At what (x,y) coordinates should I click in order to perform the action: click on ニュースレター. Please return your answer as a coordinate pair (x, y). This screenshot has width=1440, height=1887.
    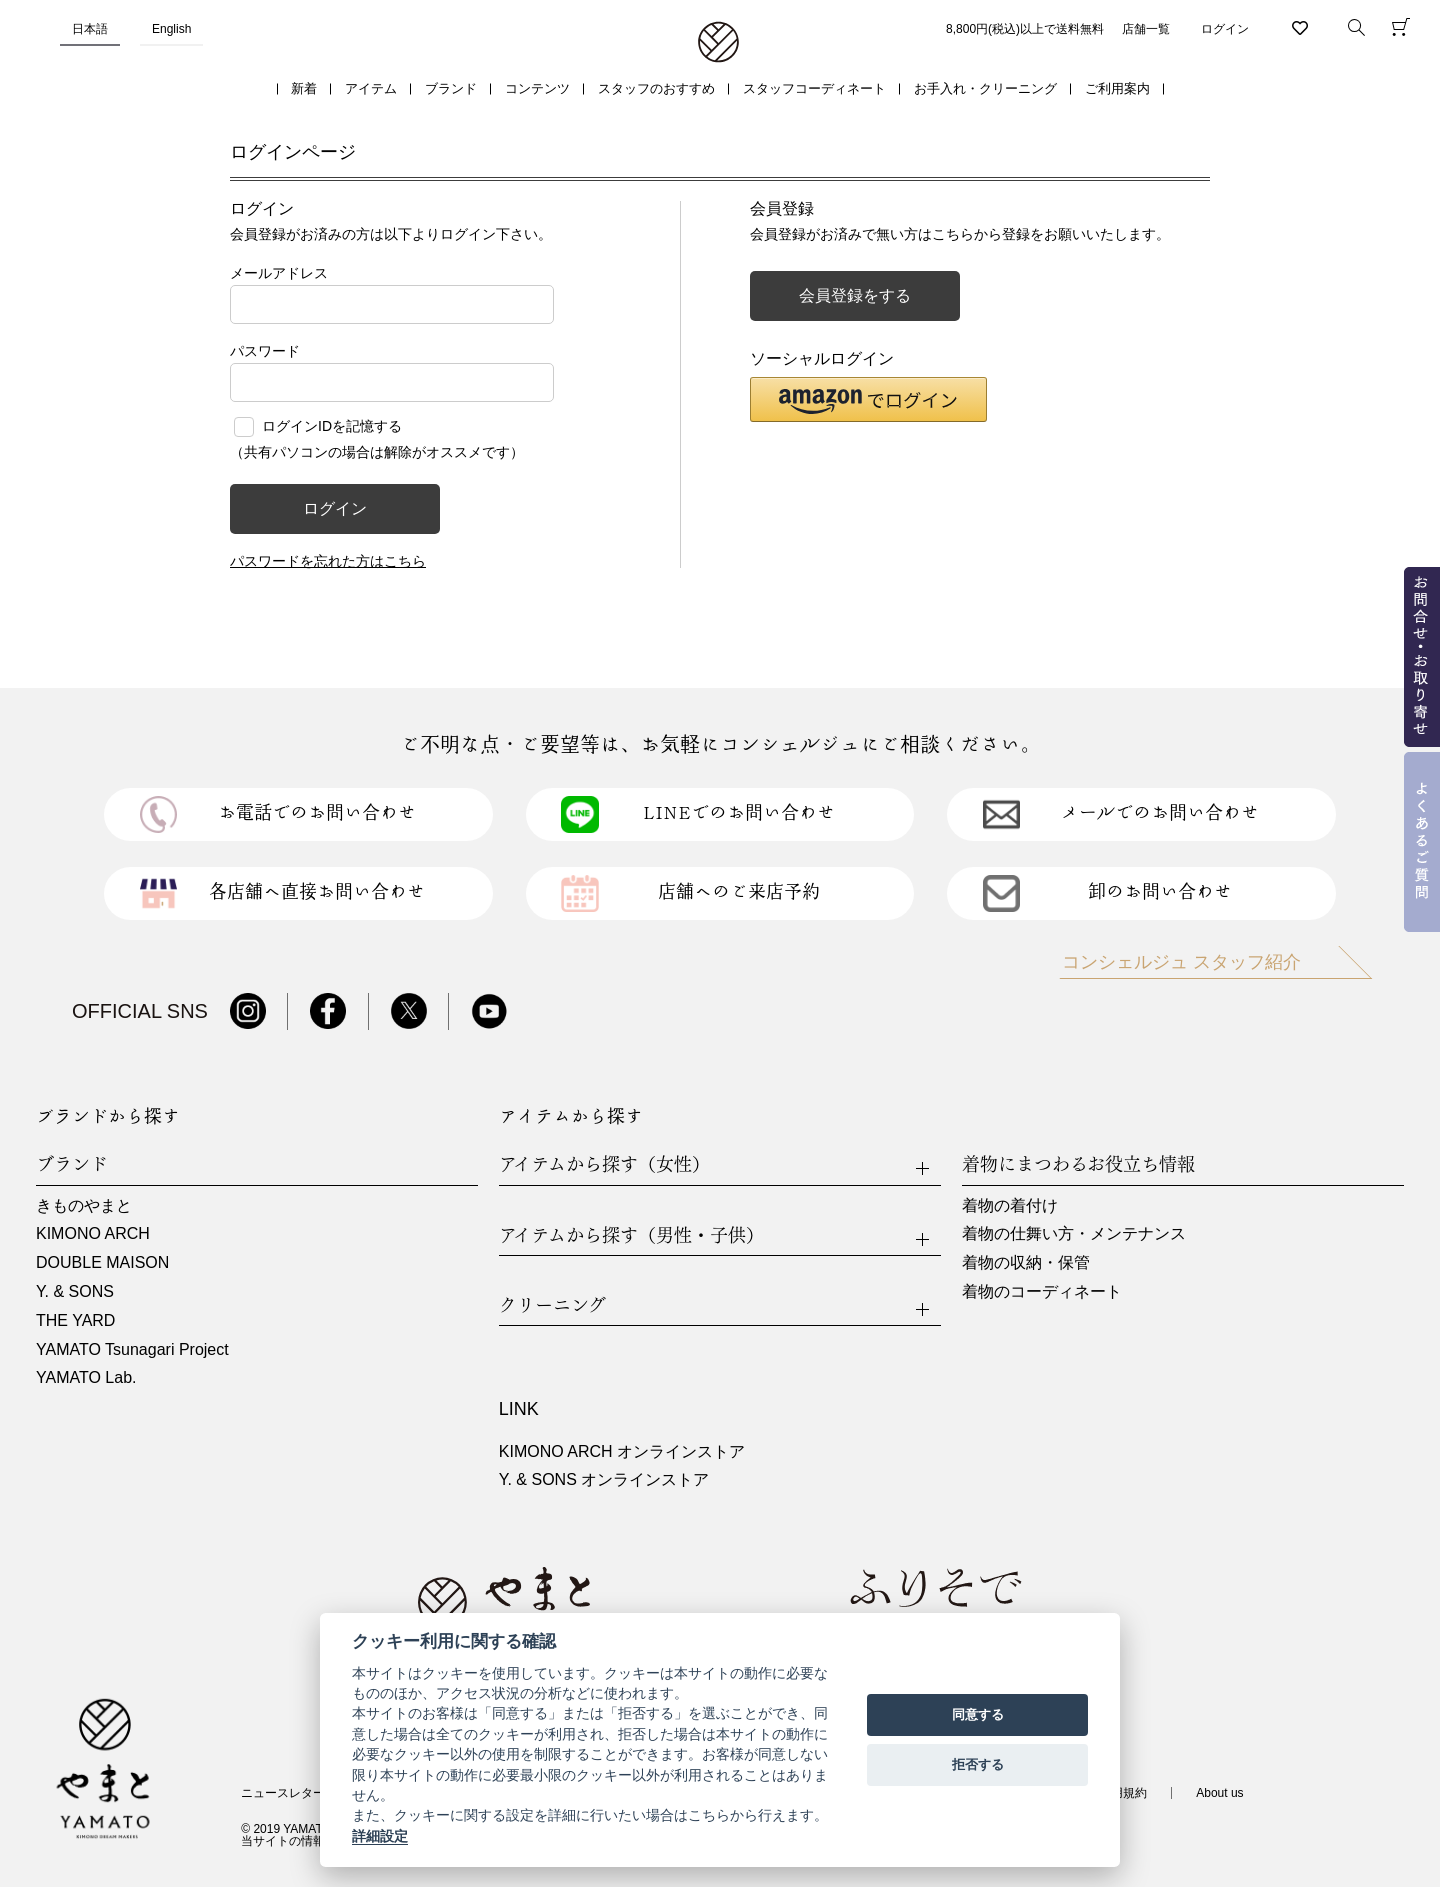
    Looking at the image, I should click on (283, 1793).